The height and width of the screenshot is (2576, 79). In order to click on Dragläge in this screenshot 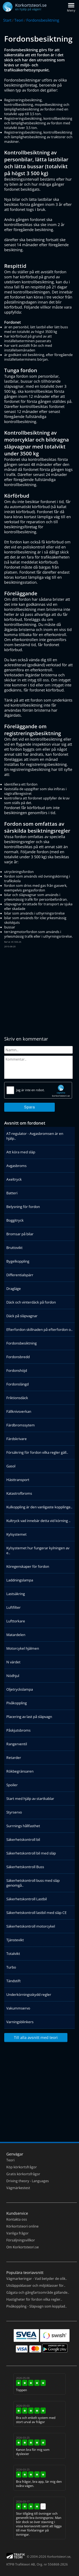, I will do `click(13, 1288)`.